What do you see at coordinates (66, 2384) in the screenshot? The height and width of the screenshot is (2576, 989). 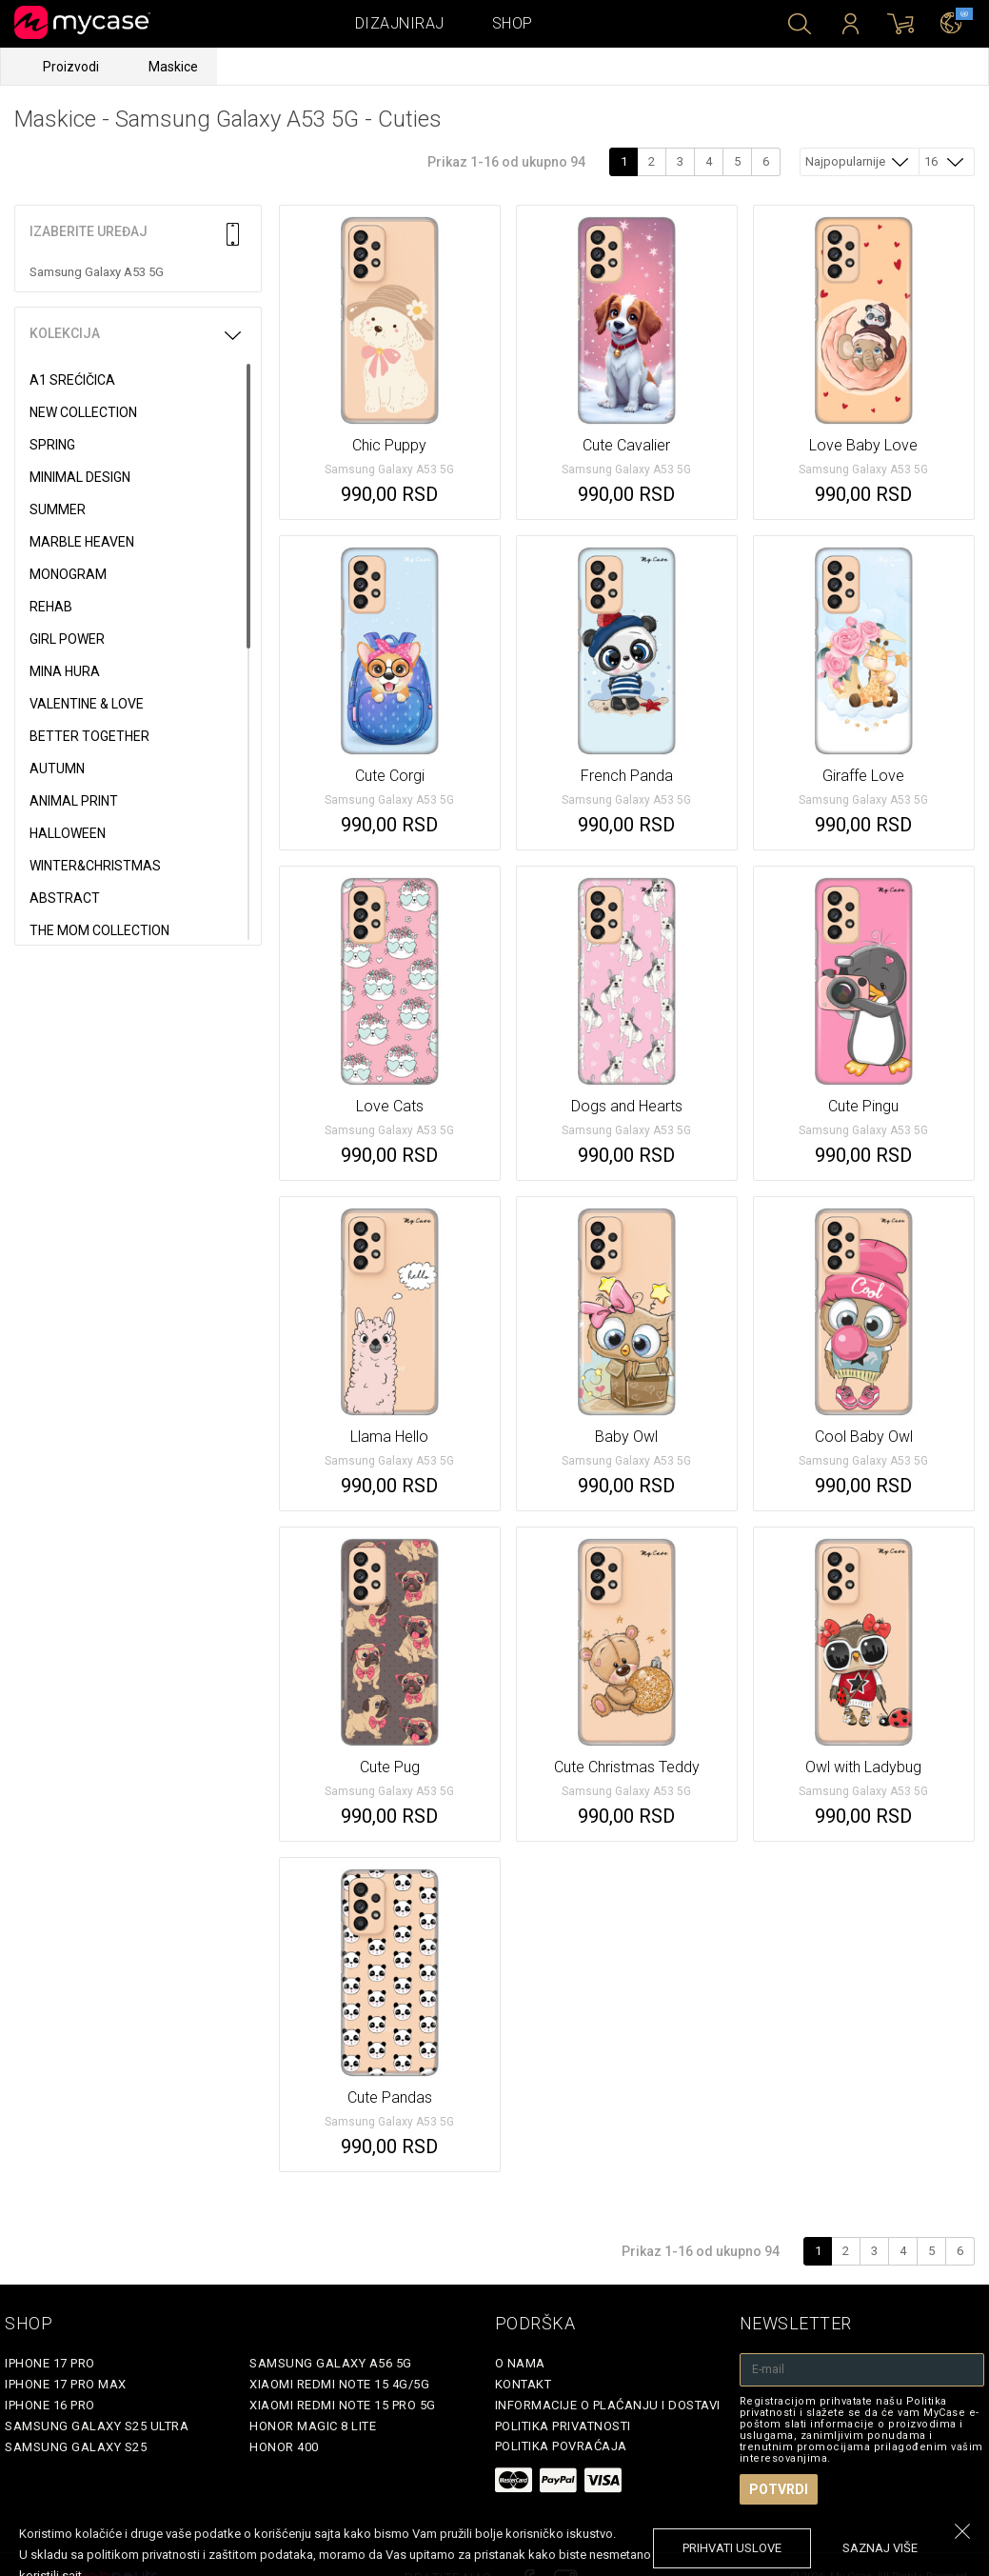 I see `iPhone 17 Pro Max` at bounding box center [66, 2384].